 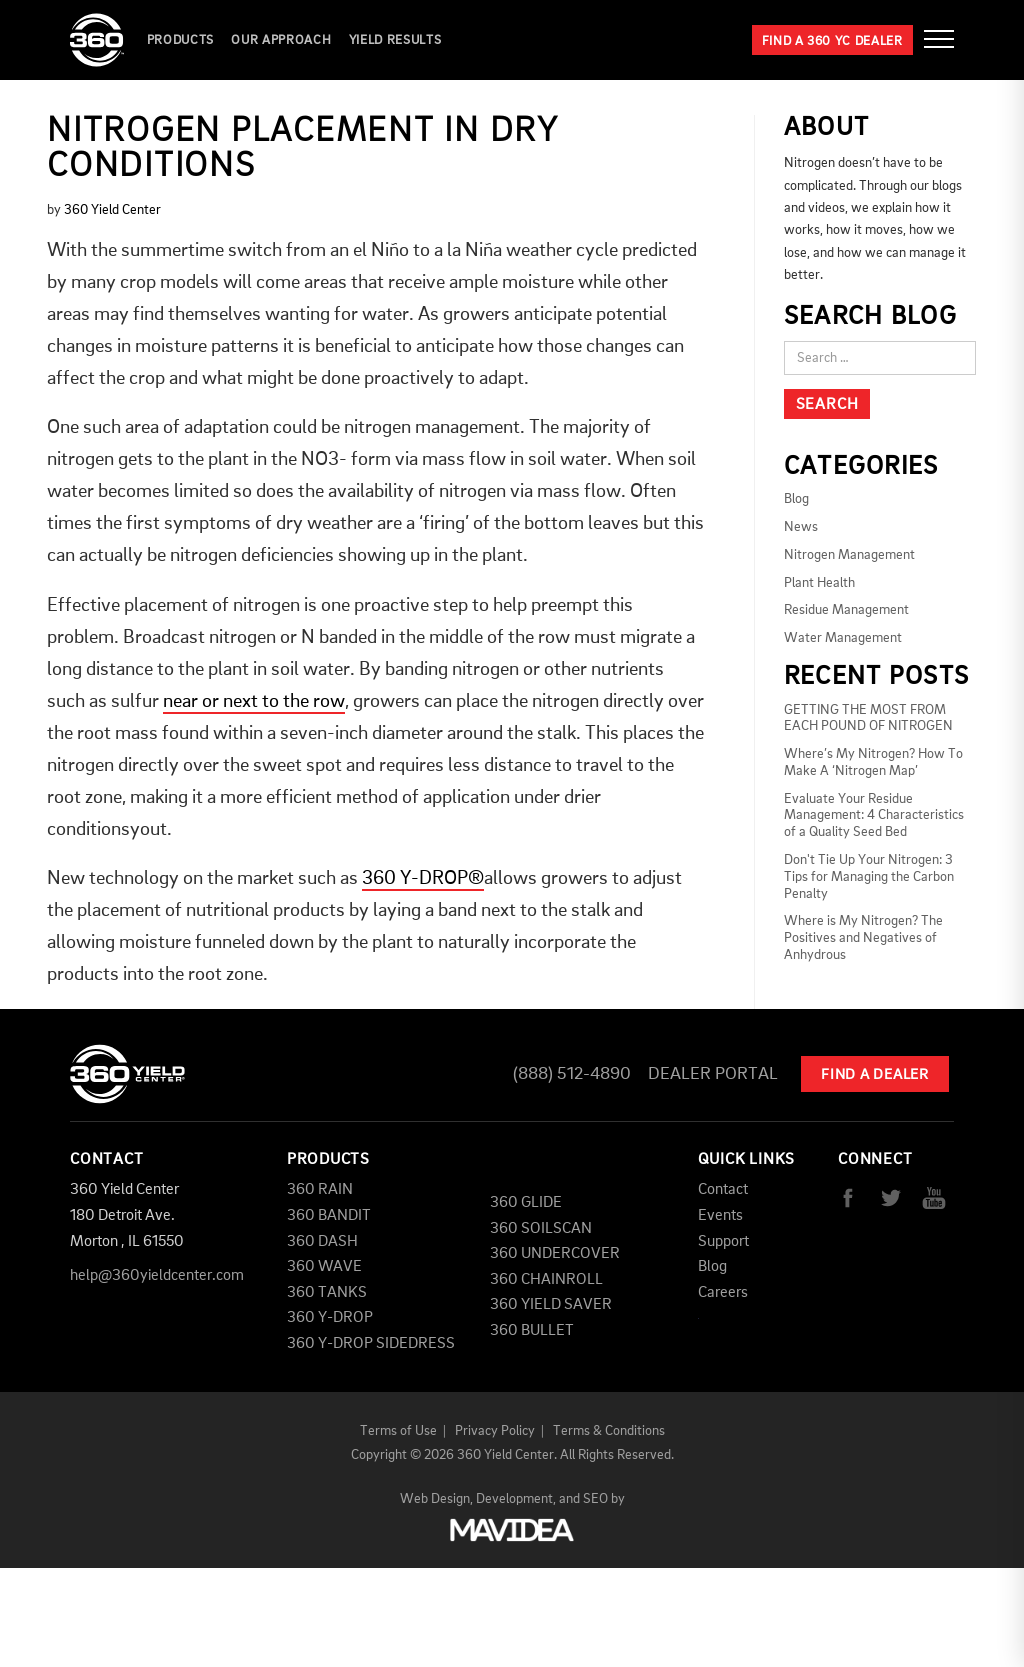 What do you see at coordinates (546, 1280) in the screenshot?
I see `360 CHAINROLL` at bounding box center [546, 1280].